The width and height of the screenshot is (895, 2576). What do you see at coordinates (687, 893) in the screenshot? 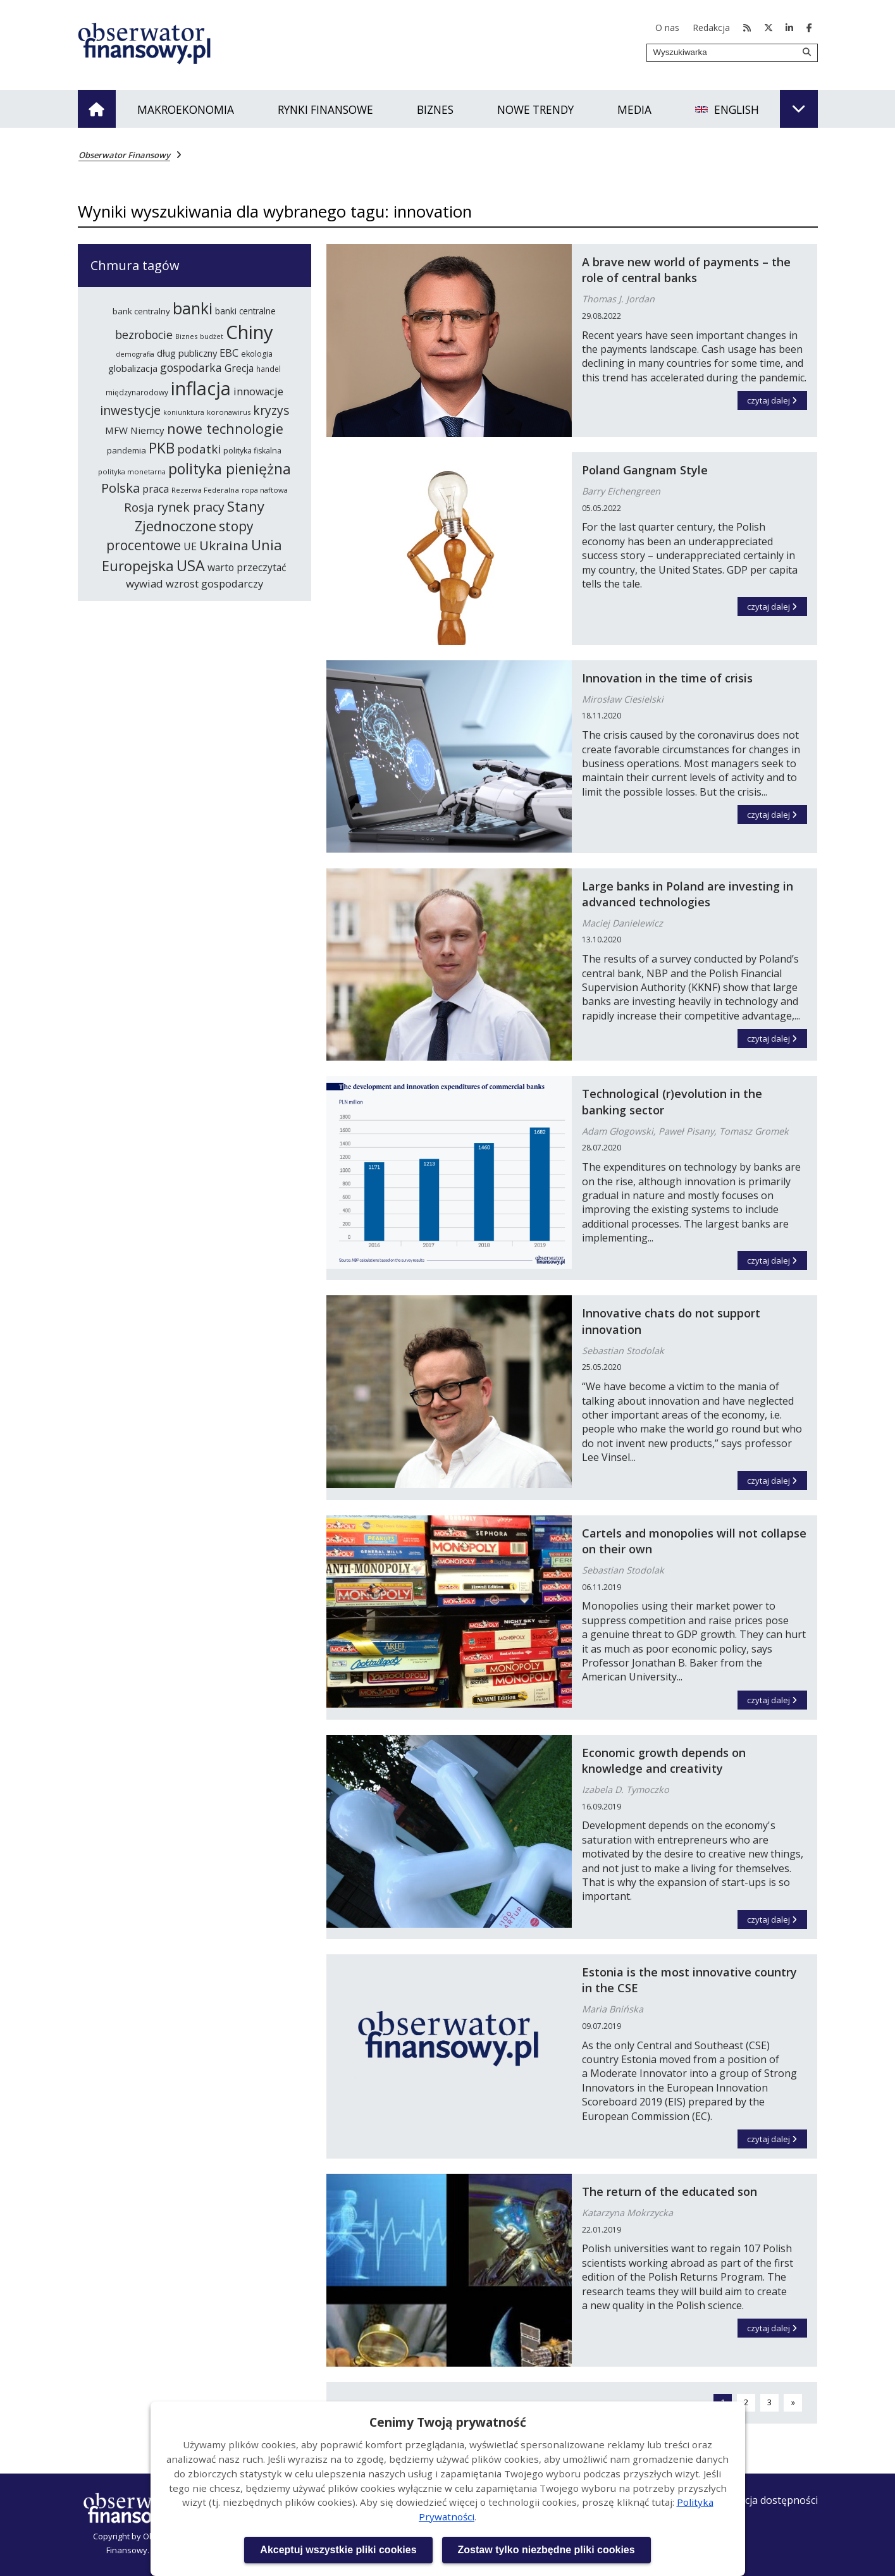
I see `Large banks in Poland are investing in advanced technologies` at bounding box center [687, 893].